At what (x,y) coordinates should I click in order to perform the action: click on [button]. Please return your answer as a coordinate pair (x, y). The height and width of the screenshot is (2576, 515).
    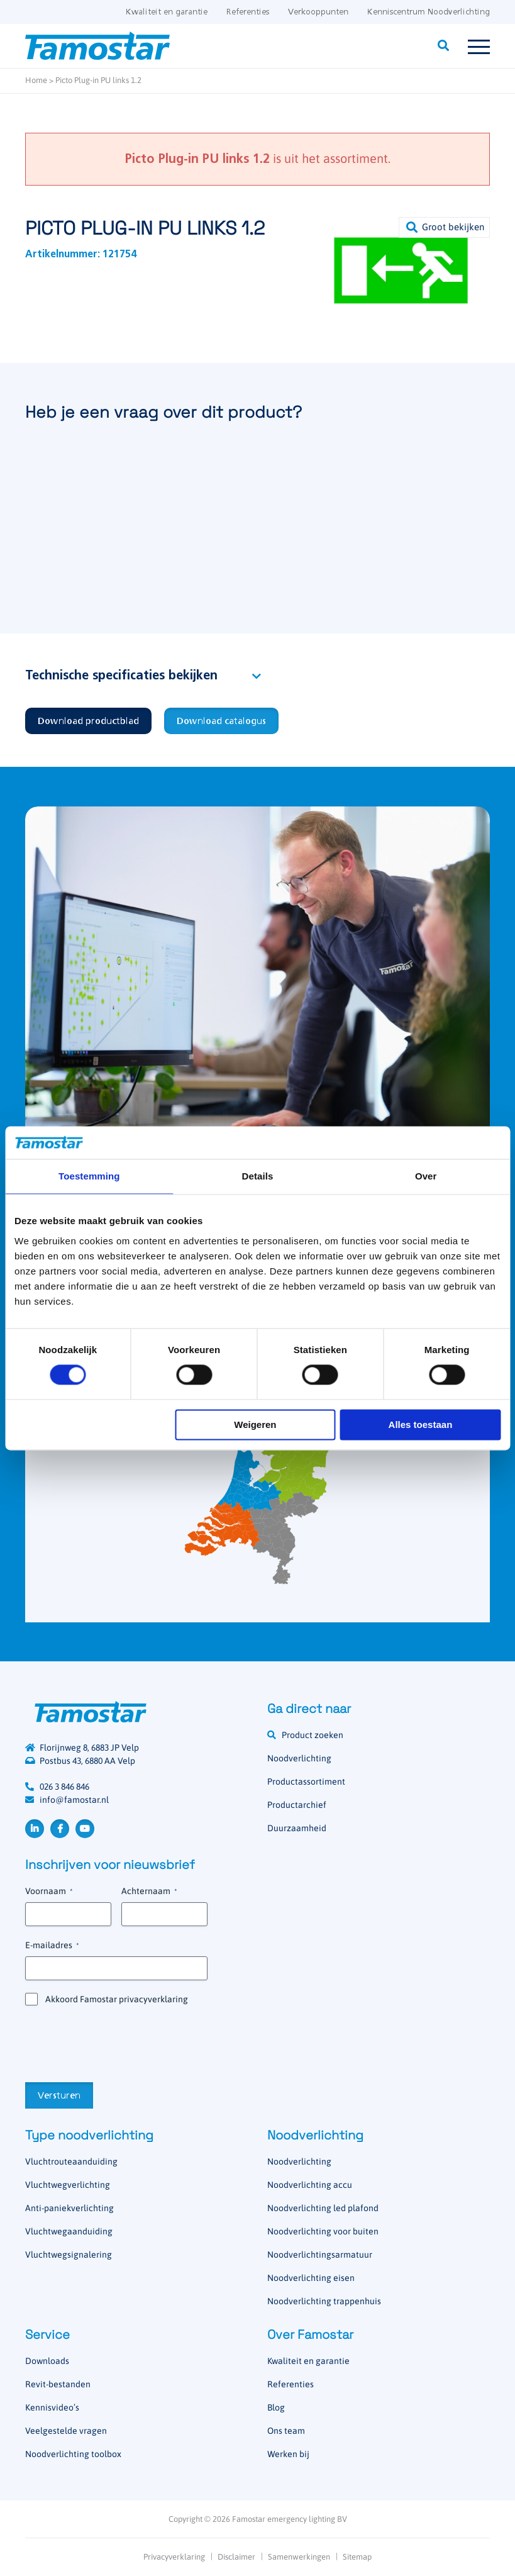
    Looking at the image, I should click on (444, 227).